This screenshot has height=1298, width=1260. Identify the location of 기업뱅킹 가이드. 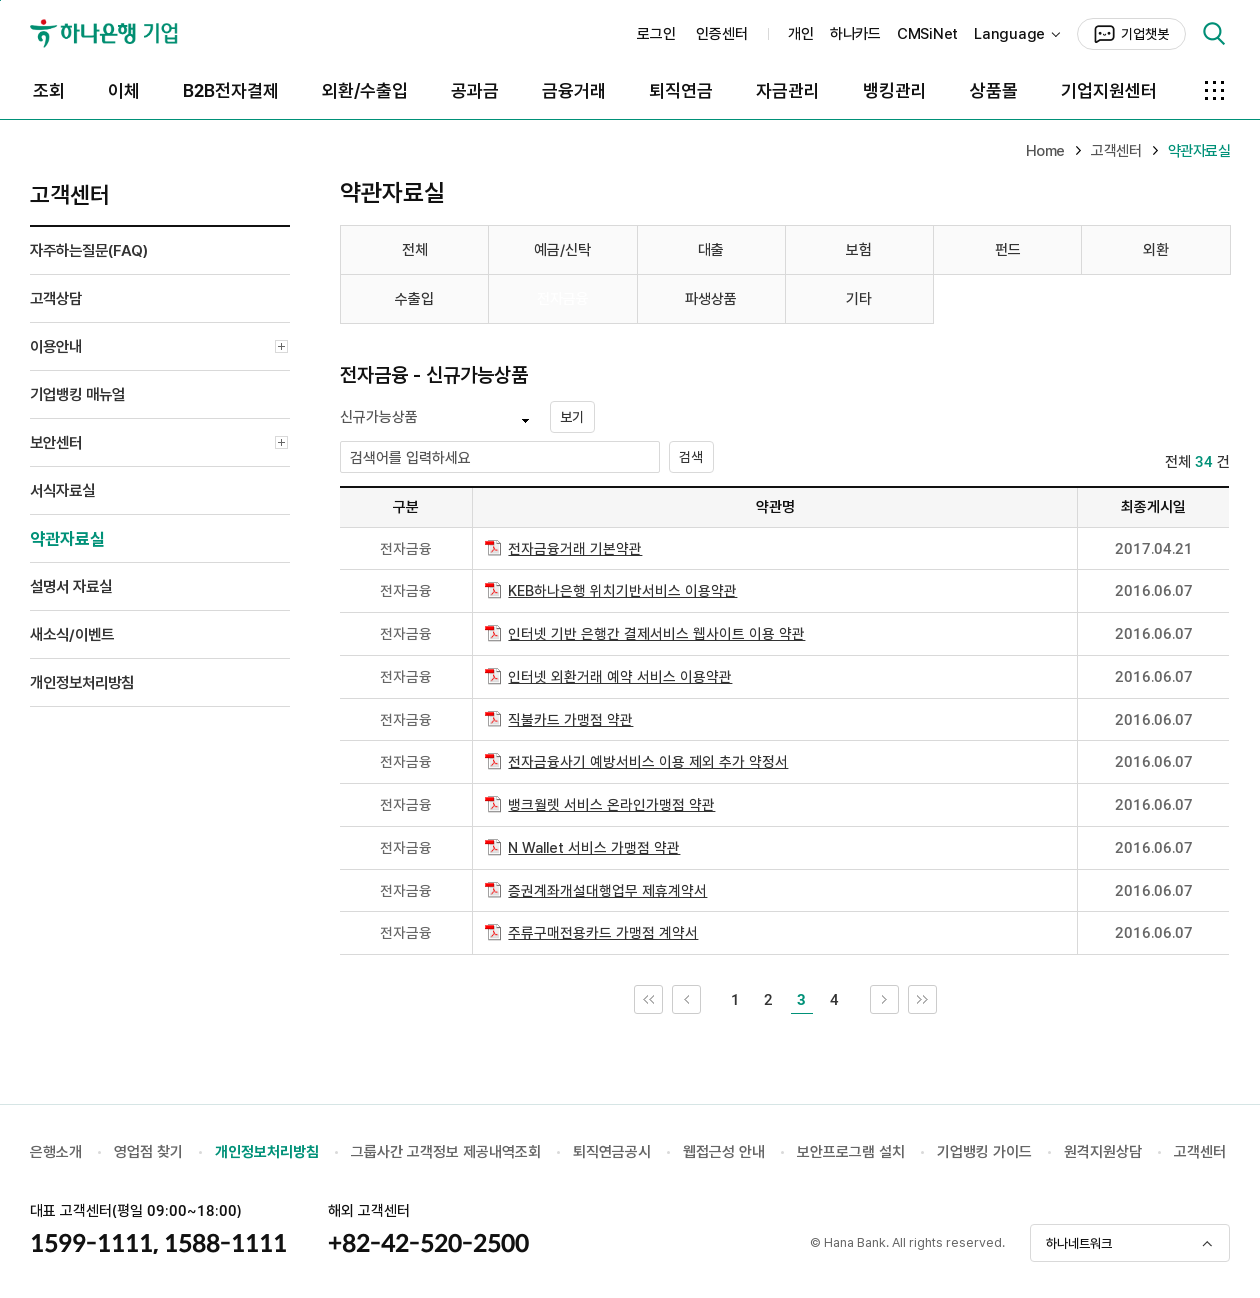
(984, 1152).